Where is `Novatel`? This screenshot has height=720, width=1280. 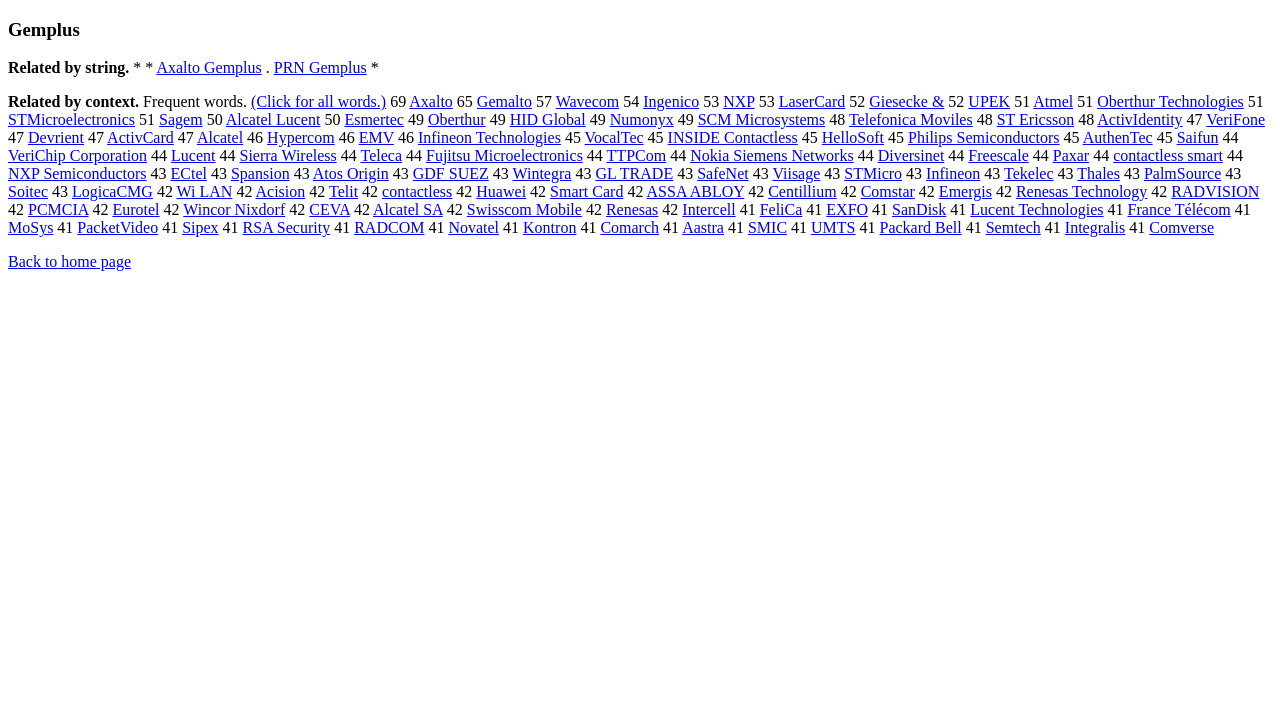
Novatel is located at coordinates (473, 227).